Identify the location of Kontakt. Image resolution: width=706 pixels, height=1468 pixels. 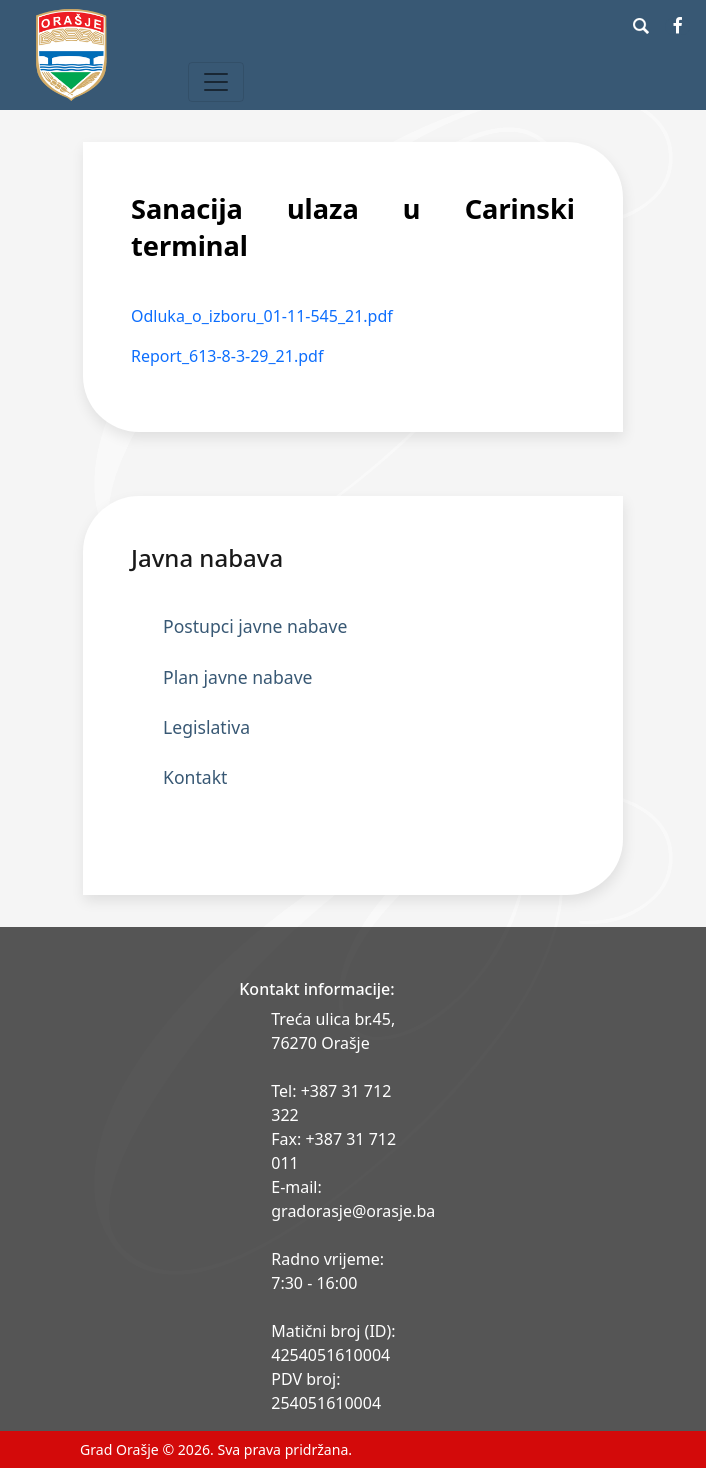
(195, 777).